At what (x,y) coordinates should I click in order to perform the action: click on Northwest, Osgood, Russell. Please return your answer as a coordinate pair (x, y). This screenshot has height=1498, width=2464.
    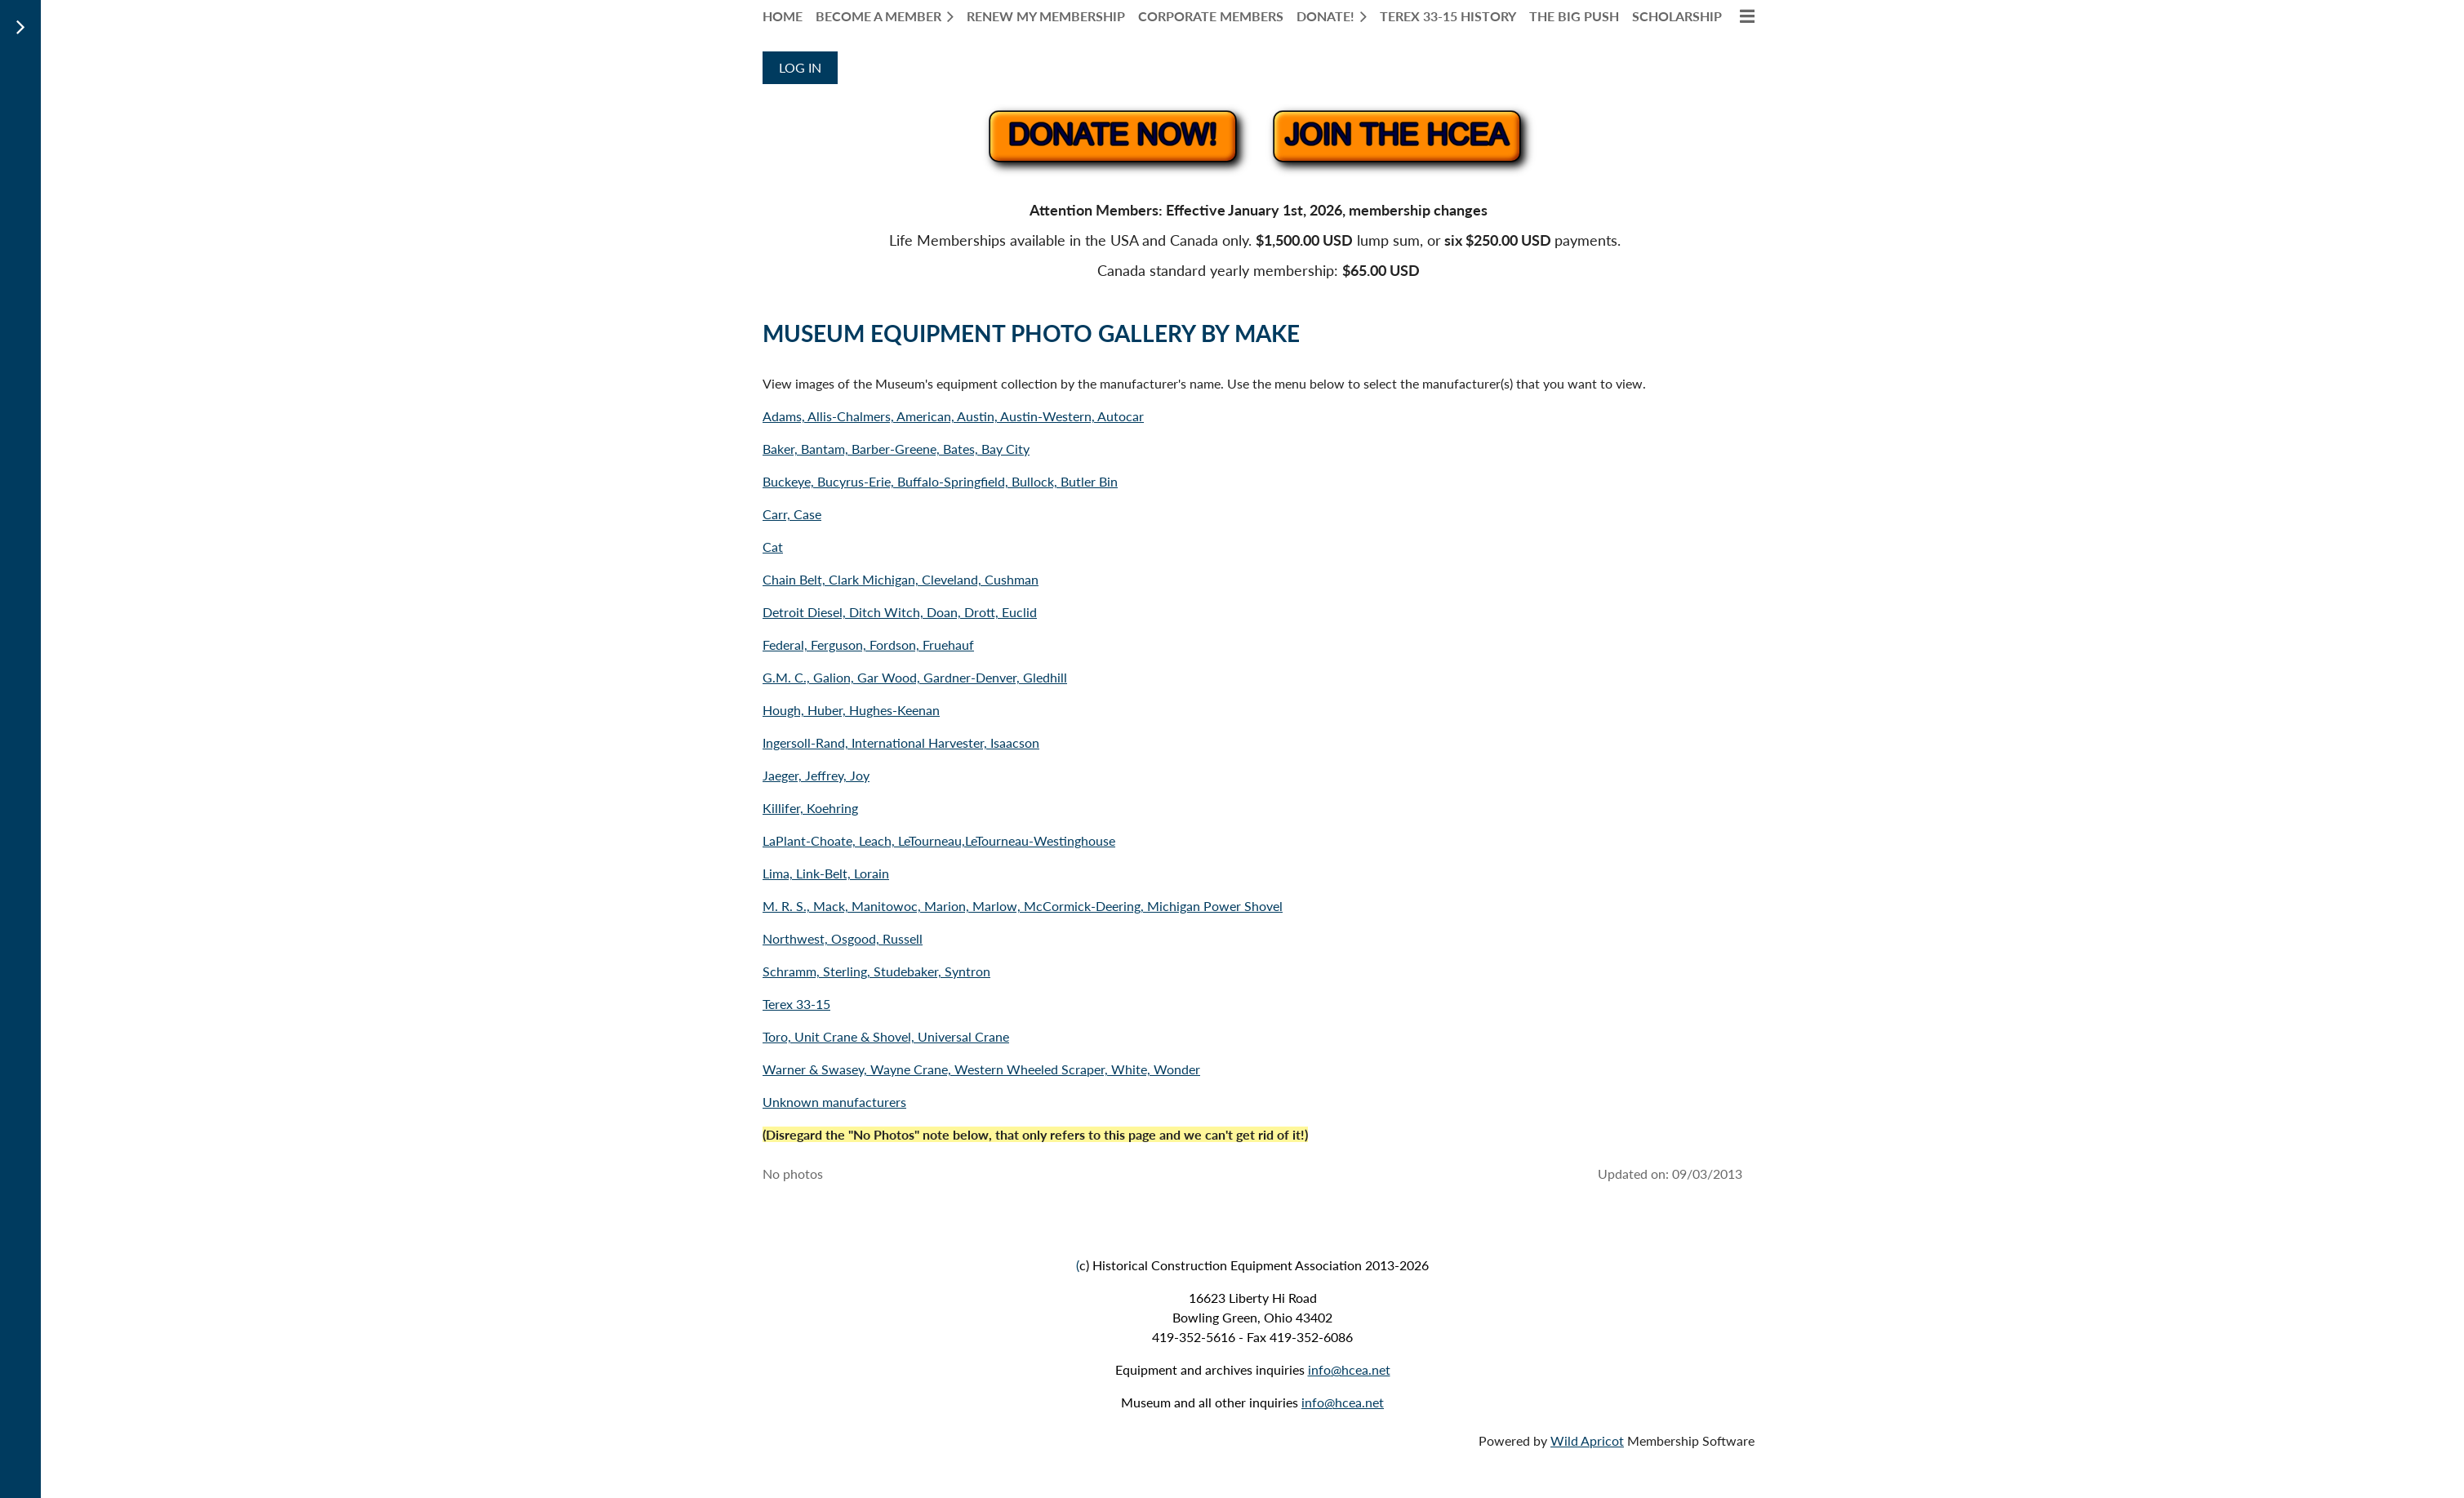
    Looking at the image, I should click on (843, 938).